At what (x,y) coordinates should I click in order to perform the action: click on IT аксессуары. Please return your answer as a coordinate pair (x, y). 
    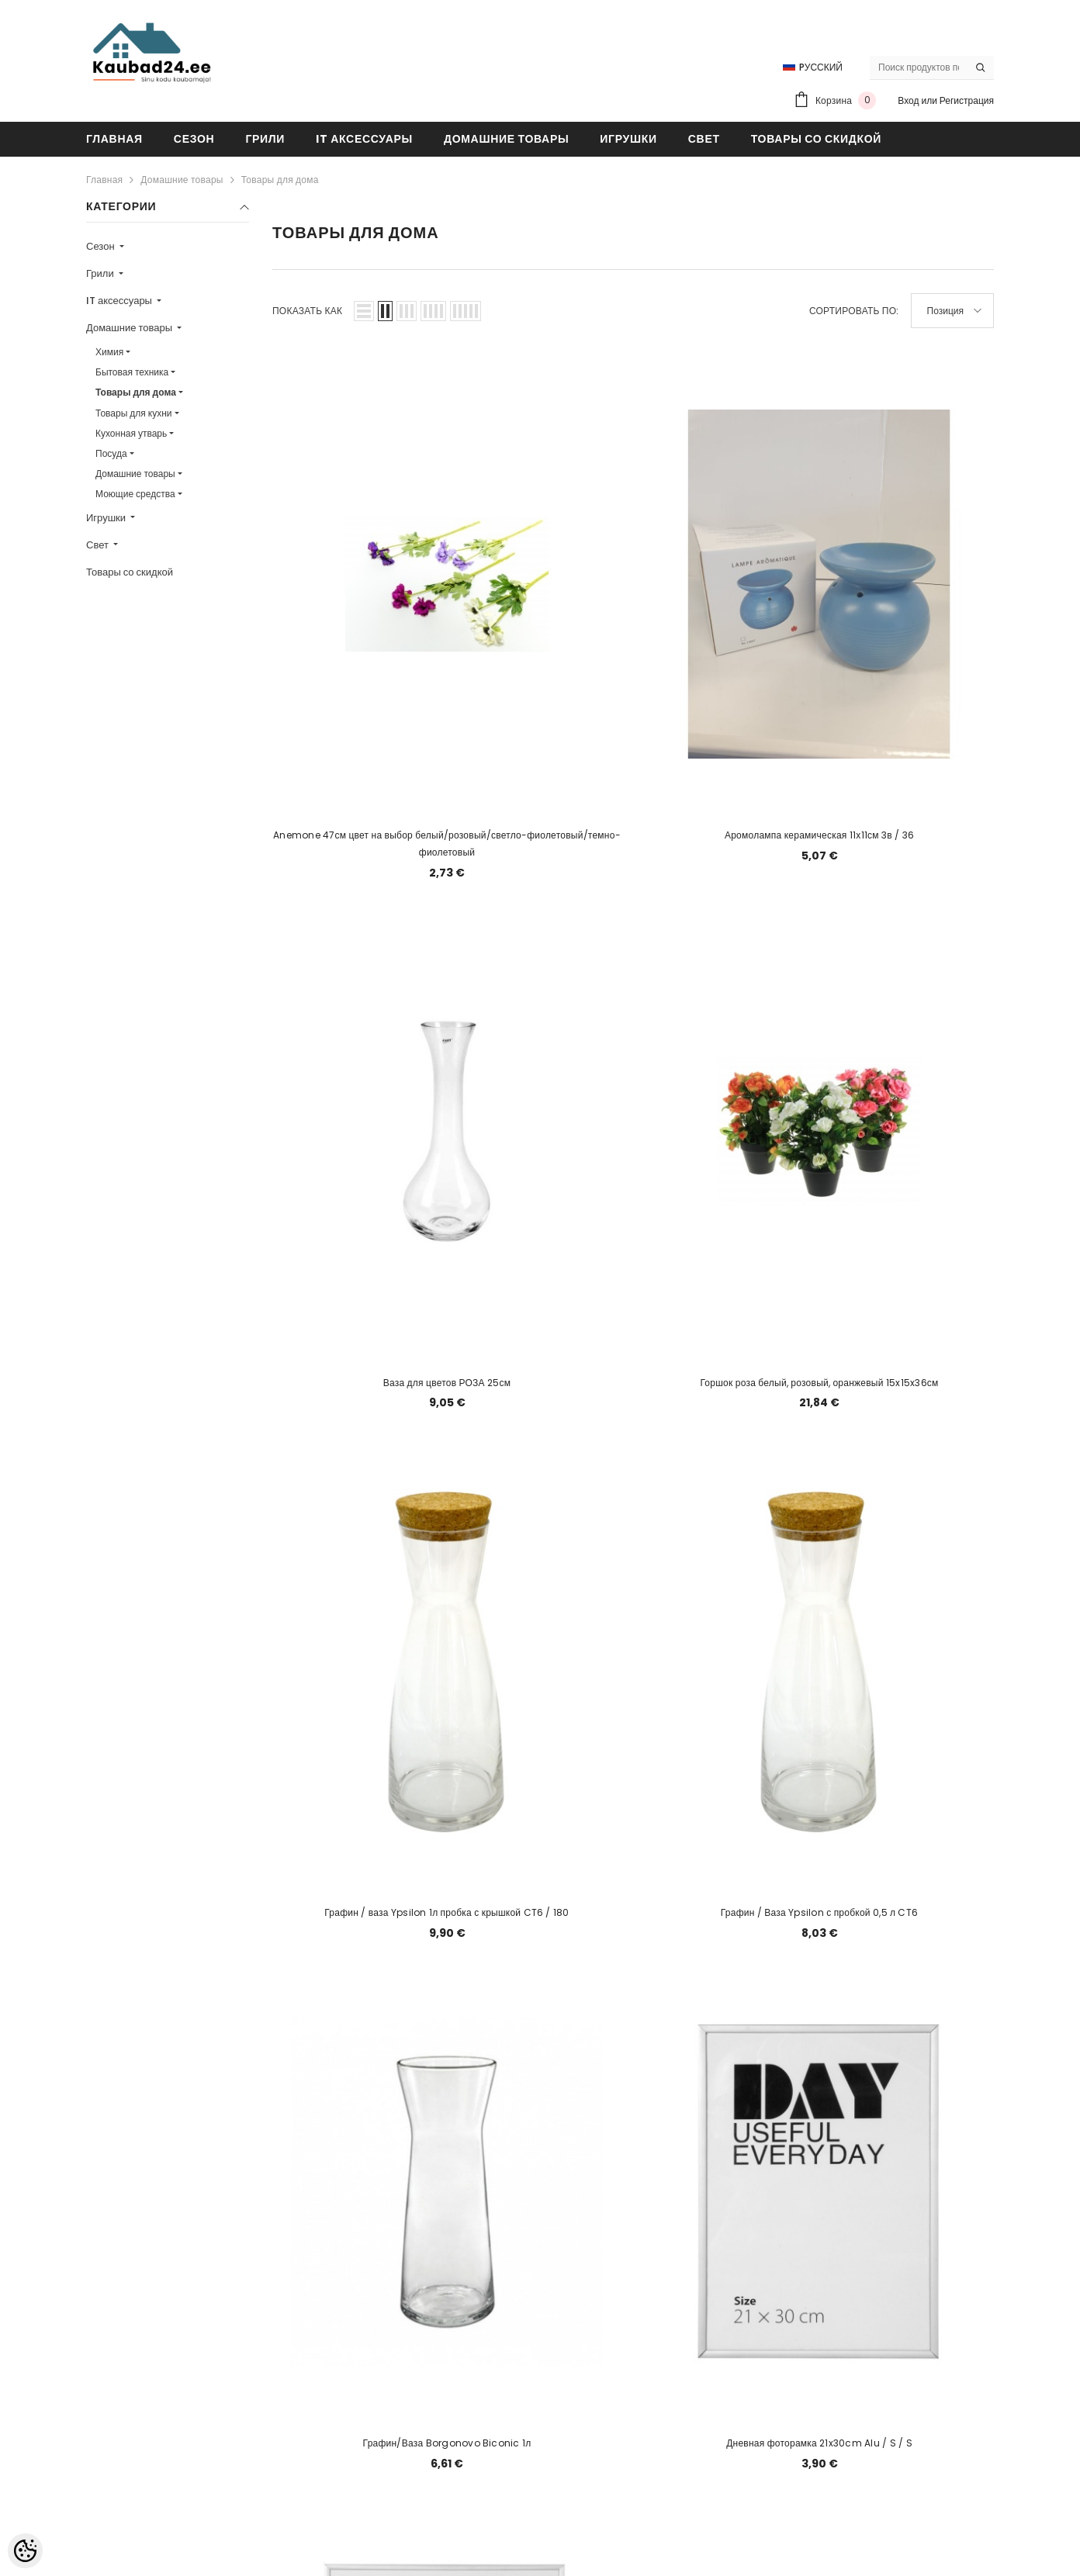
    Looking at the image, I should click on (120, 300).